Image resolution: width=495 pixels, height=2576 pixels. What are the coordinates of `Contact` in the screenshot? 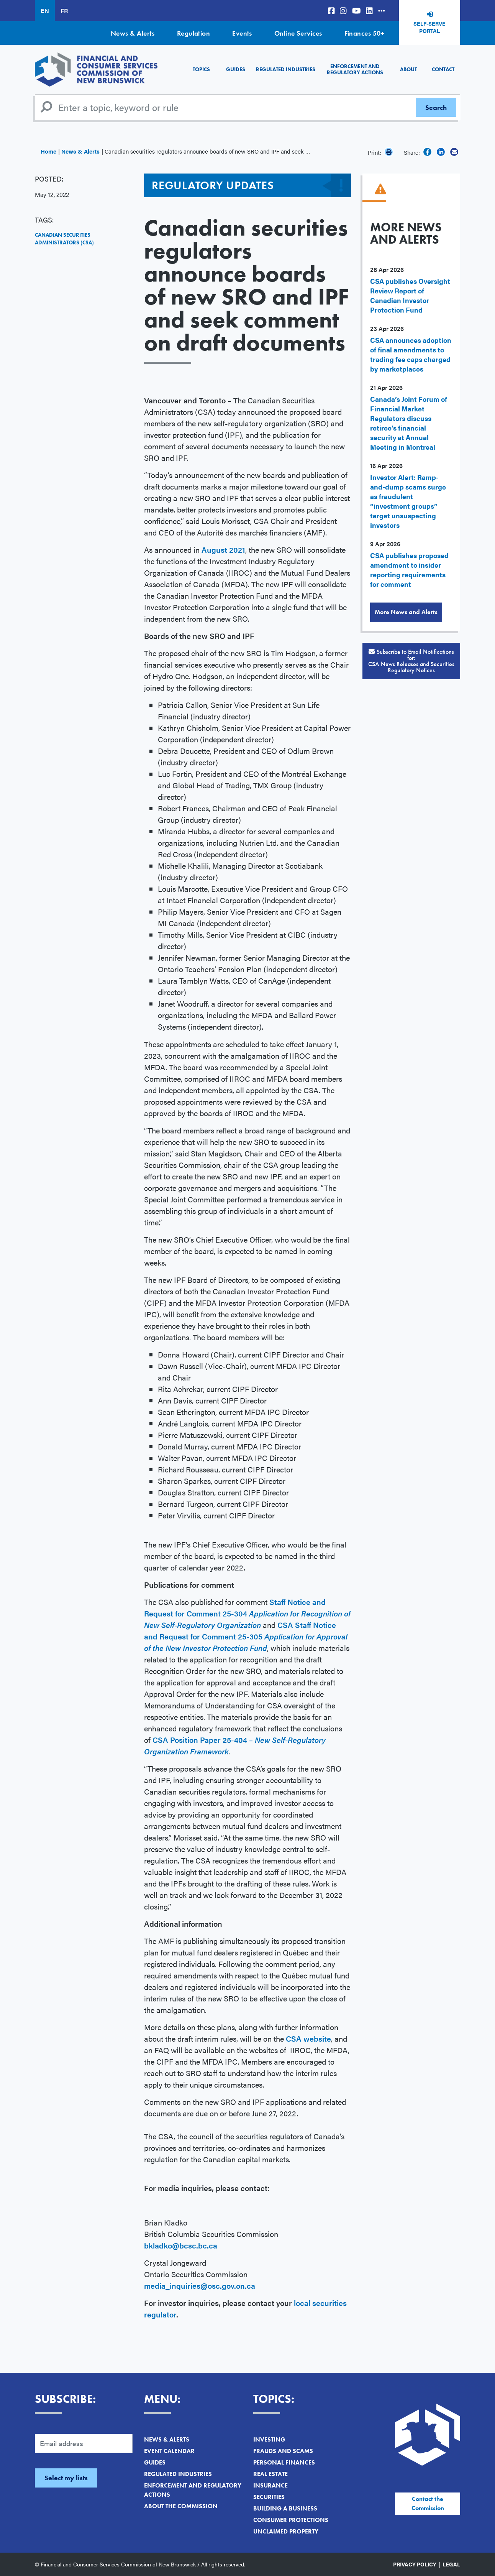 It's located at (443, 69).